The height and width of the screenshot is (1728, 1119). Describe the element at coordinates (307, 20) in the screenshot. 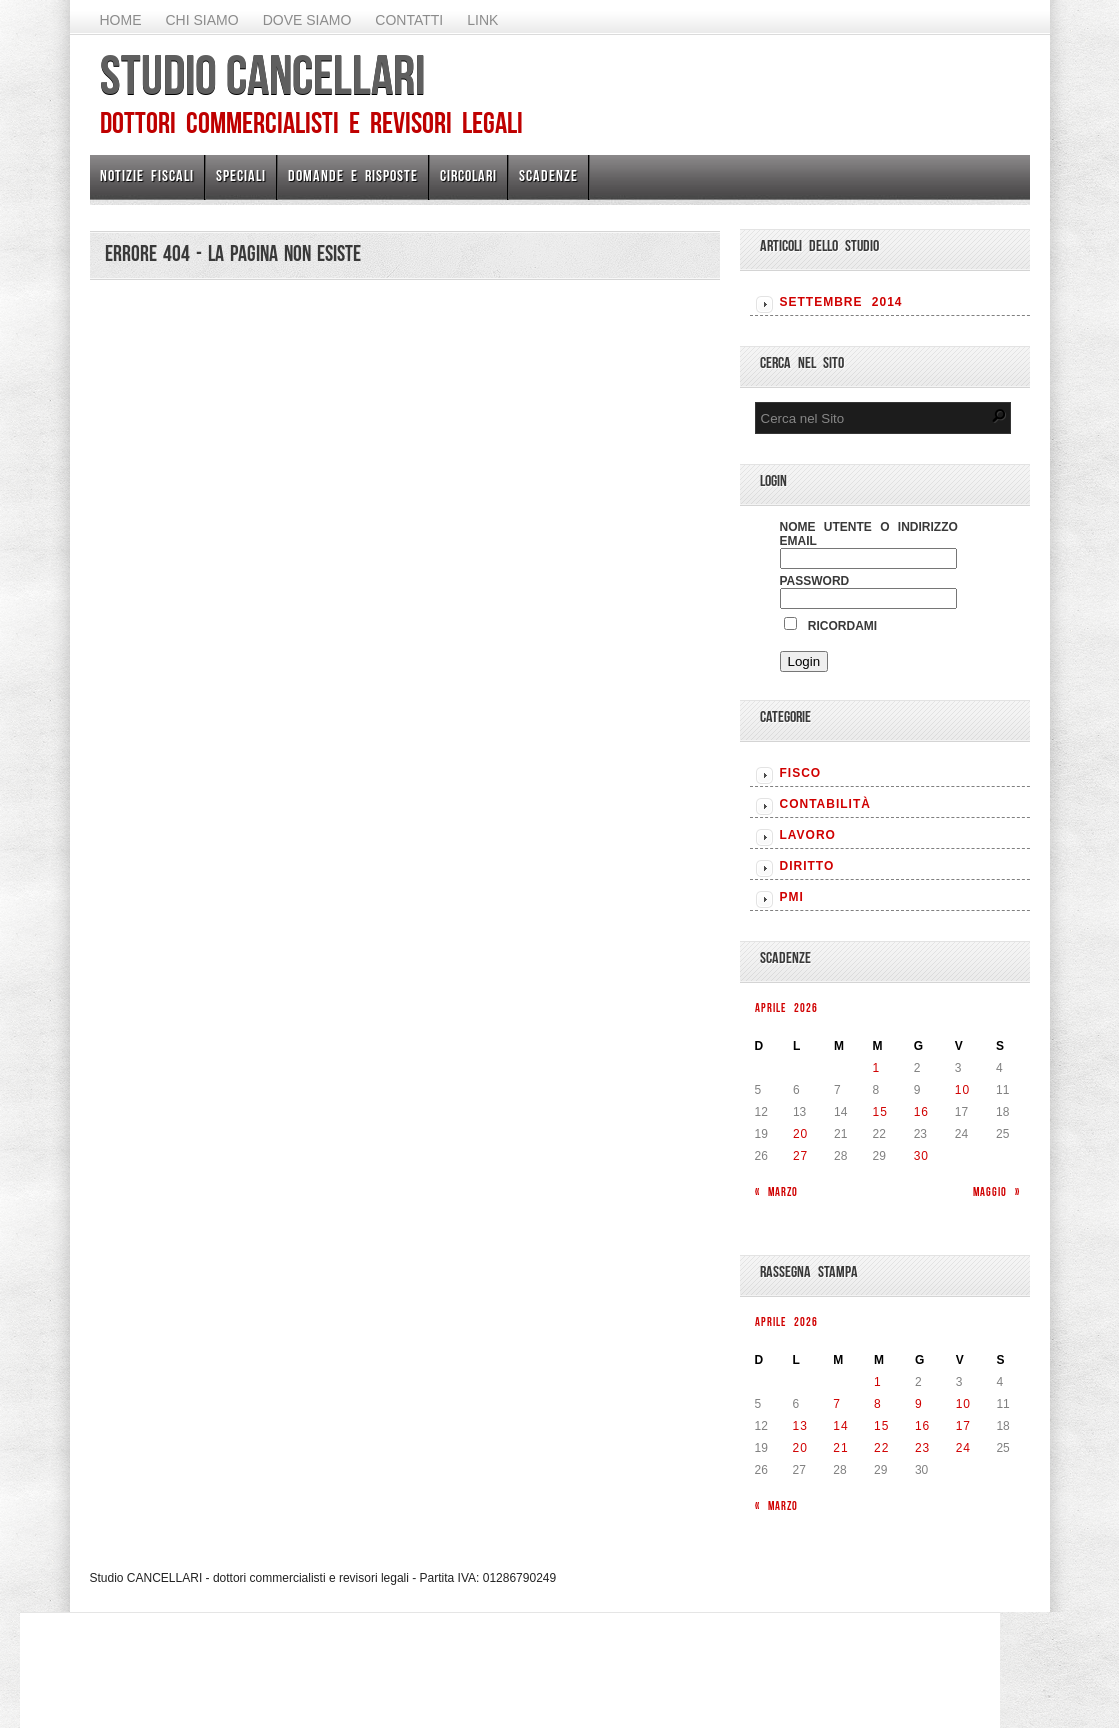

I see `Dove siamo` at that location.